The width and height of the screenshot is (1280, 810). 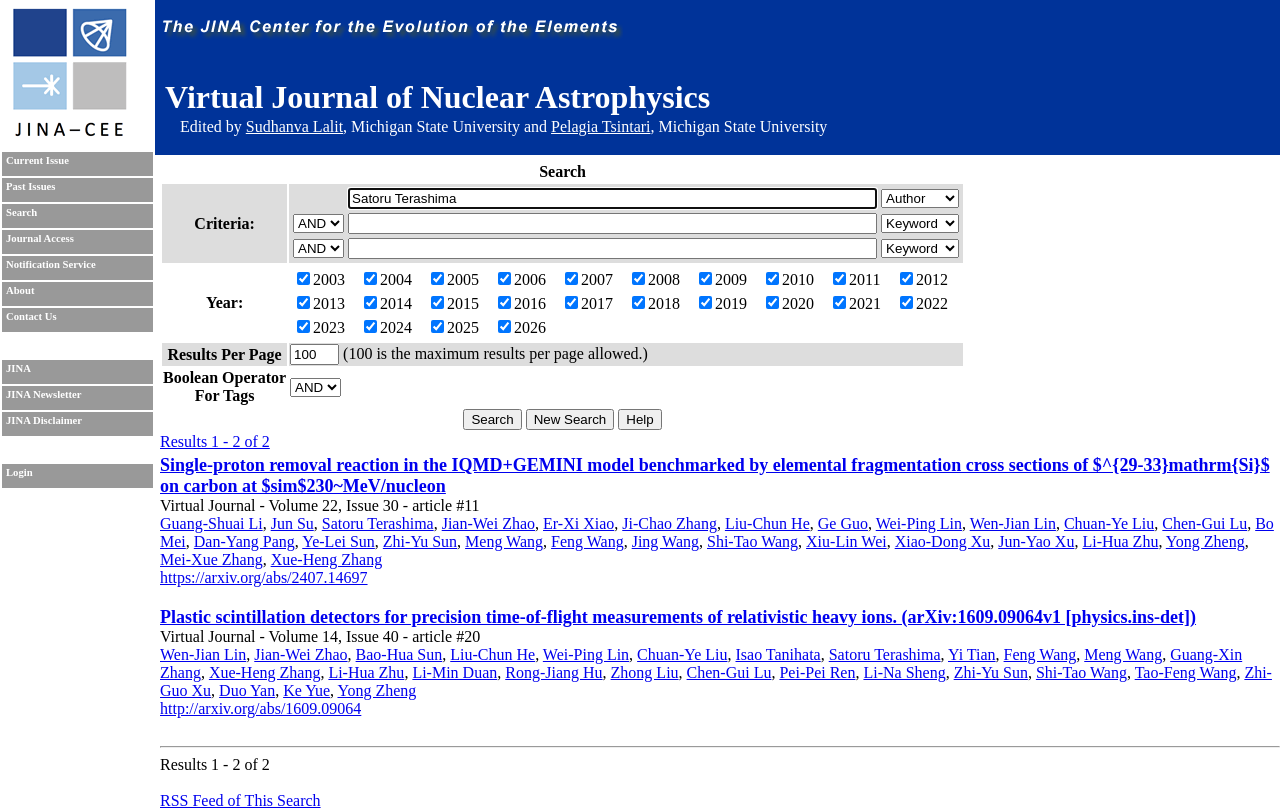 What do you see at coordinates (455, 303) in the screenshot?
I see `2015` at bounding box center [455, 303].